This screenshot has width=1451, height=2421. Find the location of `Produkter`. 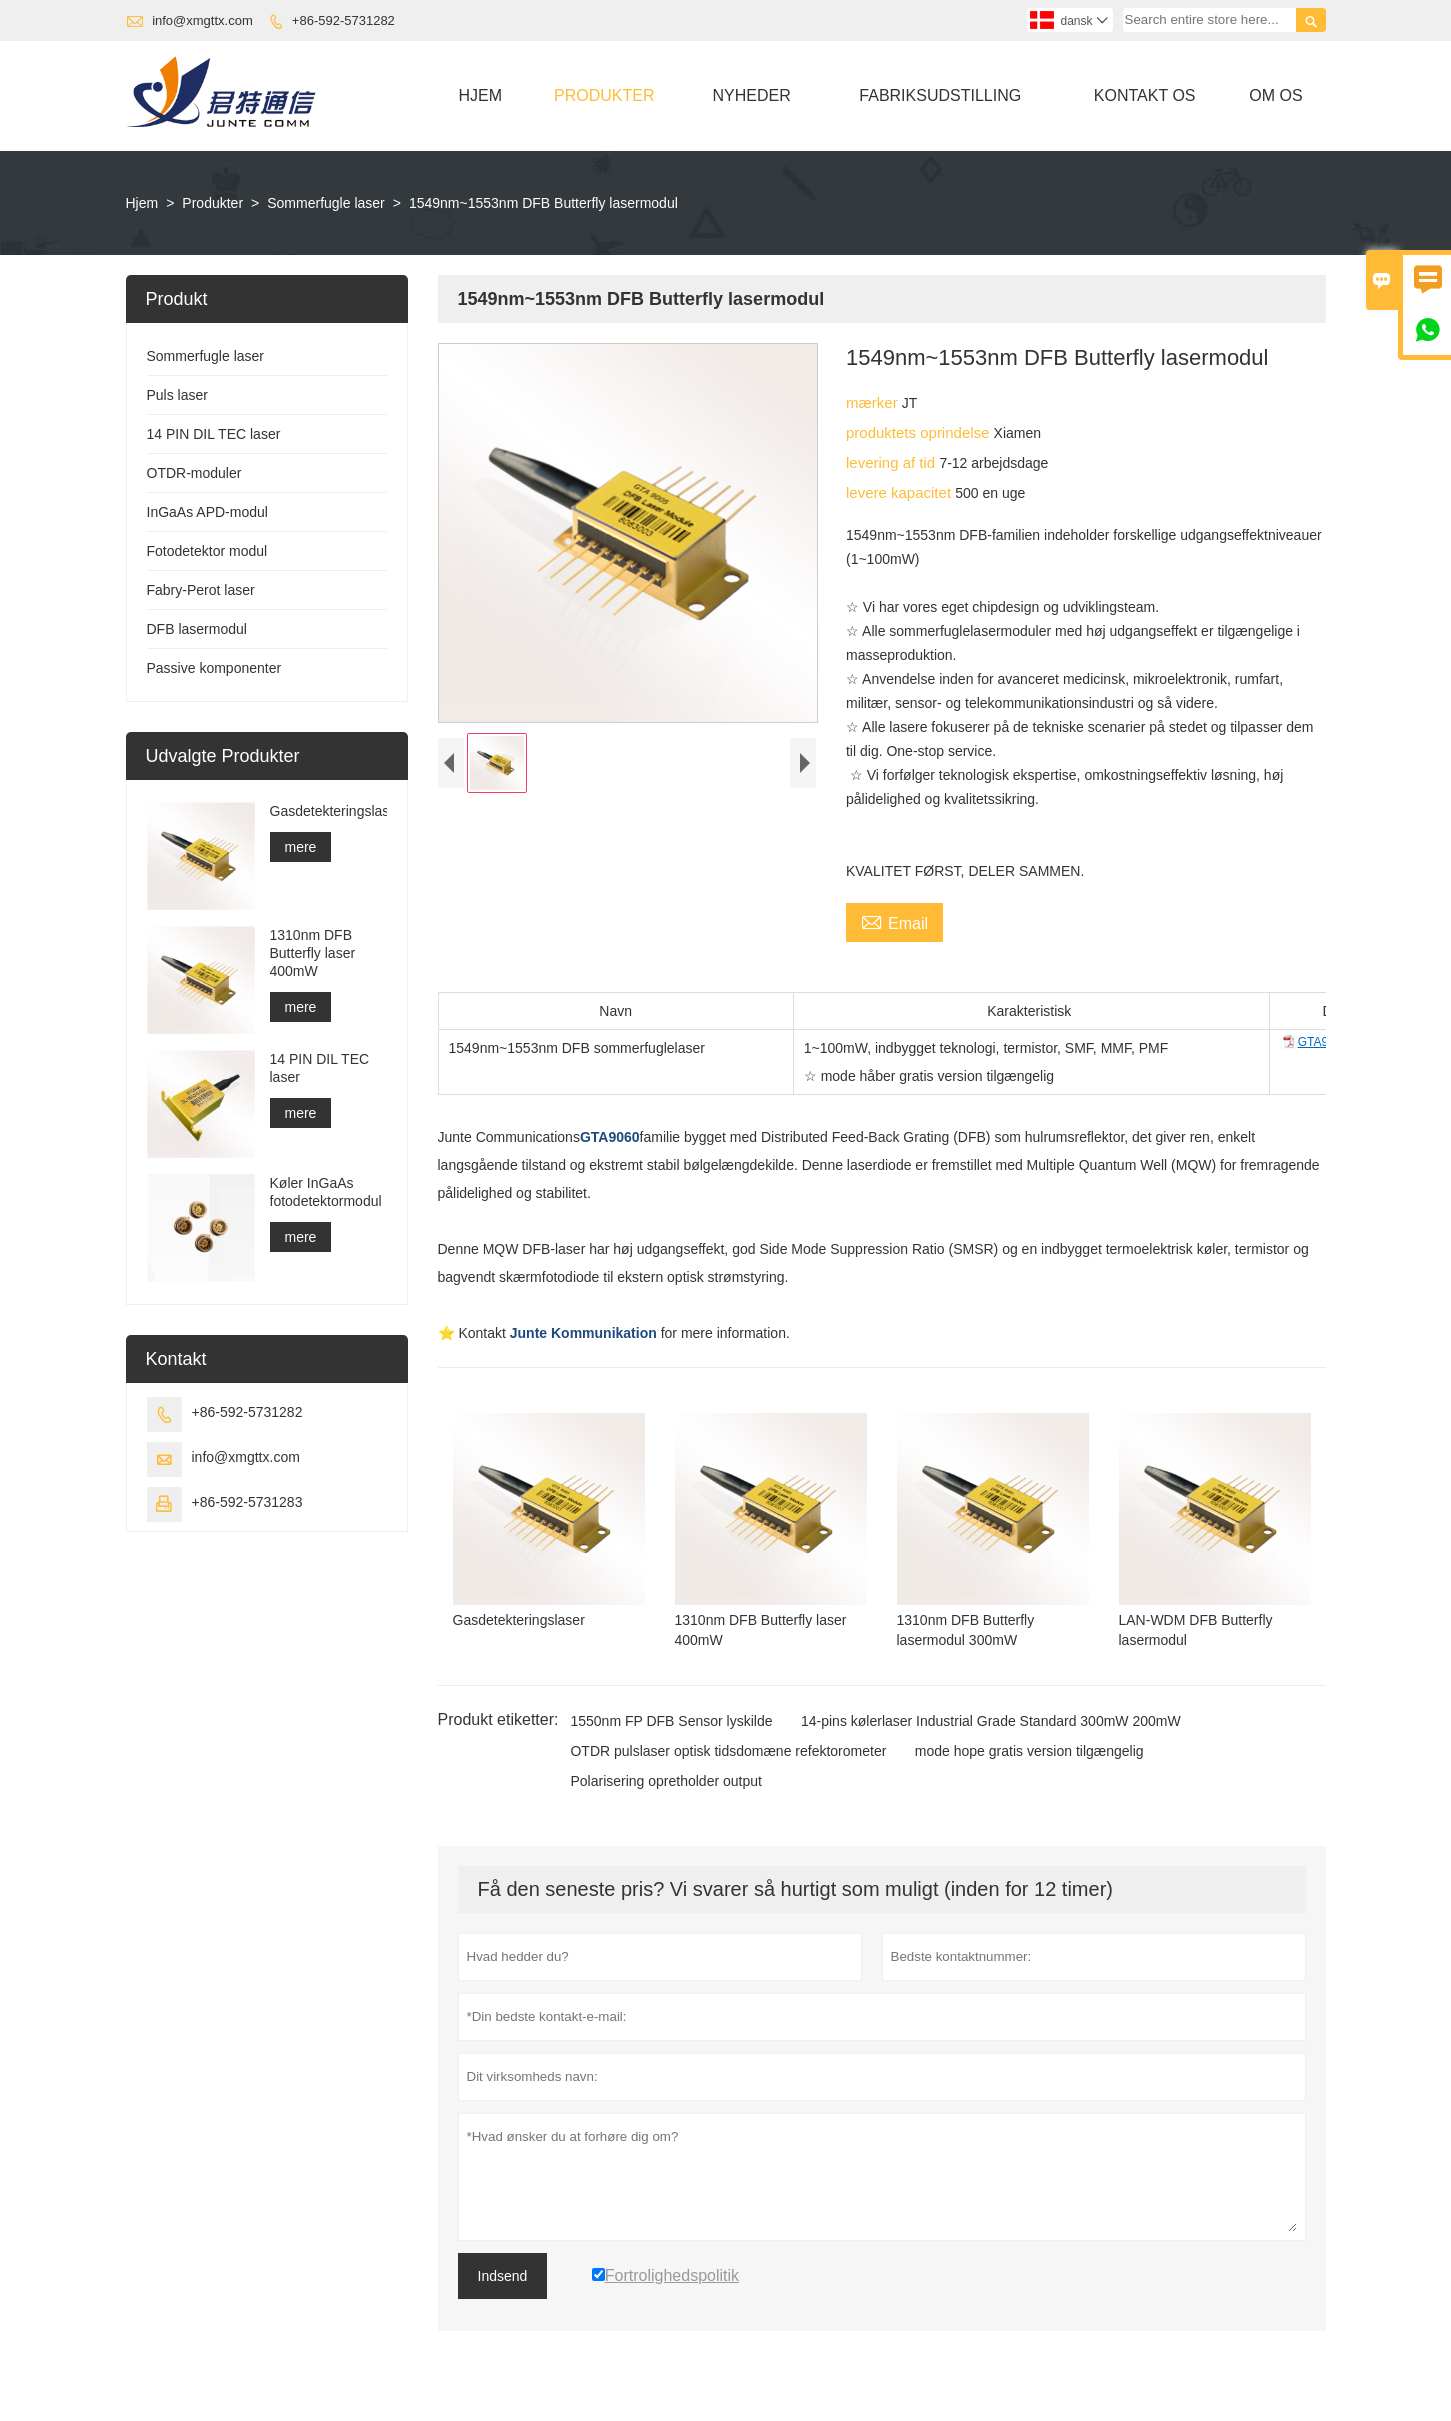

Produkter is located at coordinates (604, 95).